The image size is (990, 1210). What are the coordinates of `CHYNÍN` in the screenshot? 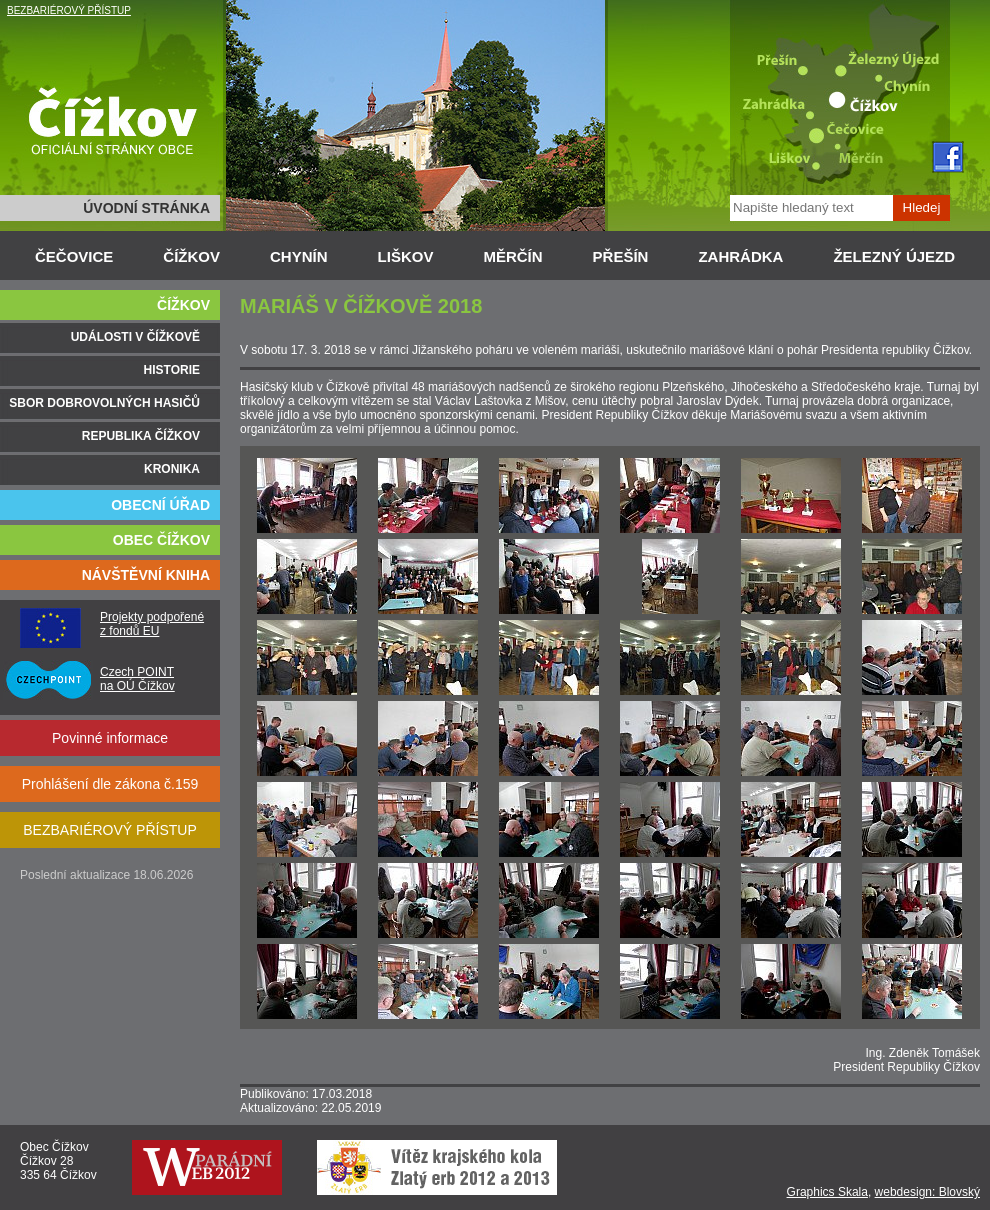 It's located at (299, 256).